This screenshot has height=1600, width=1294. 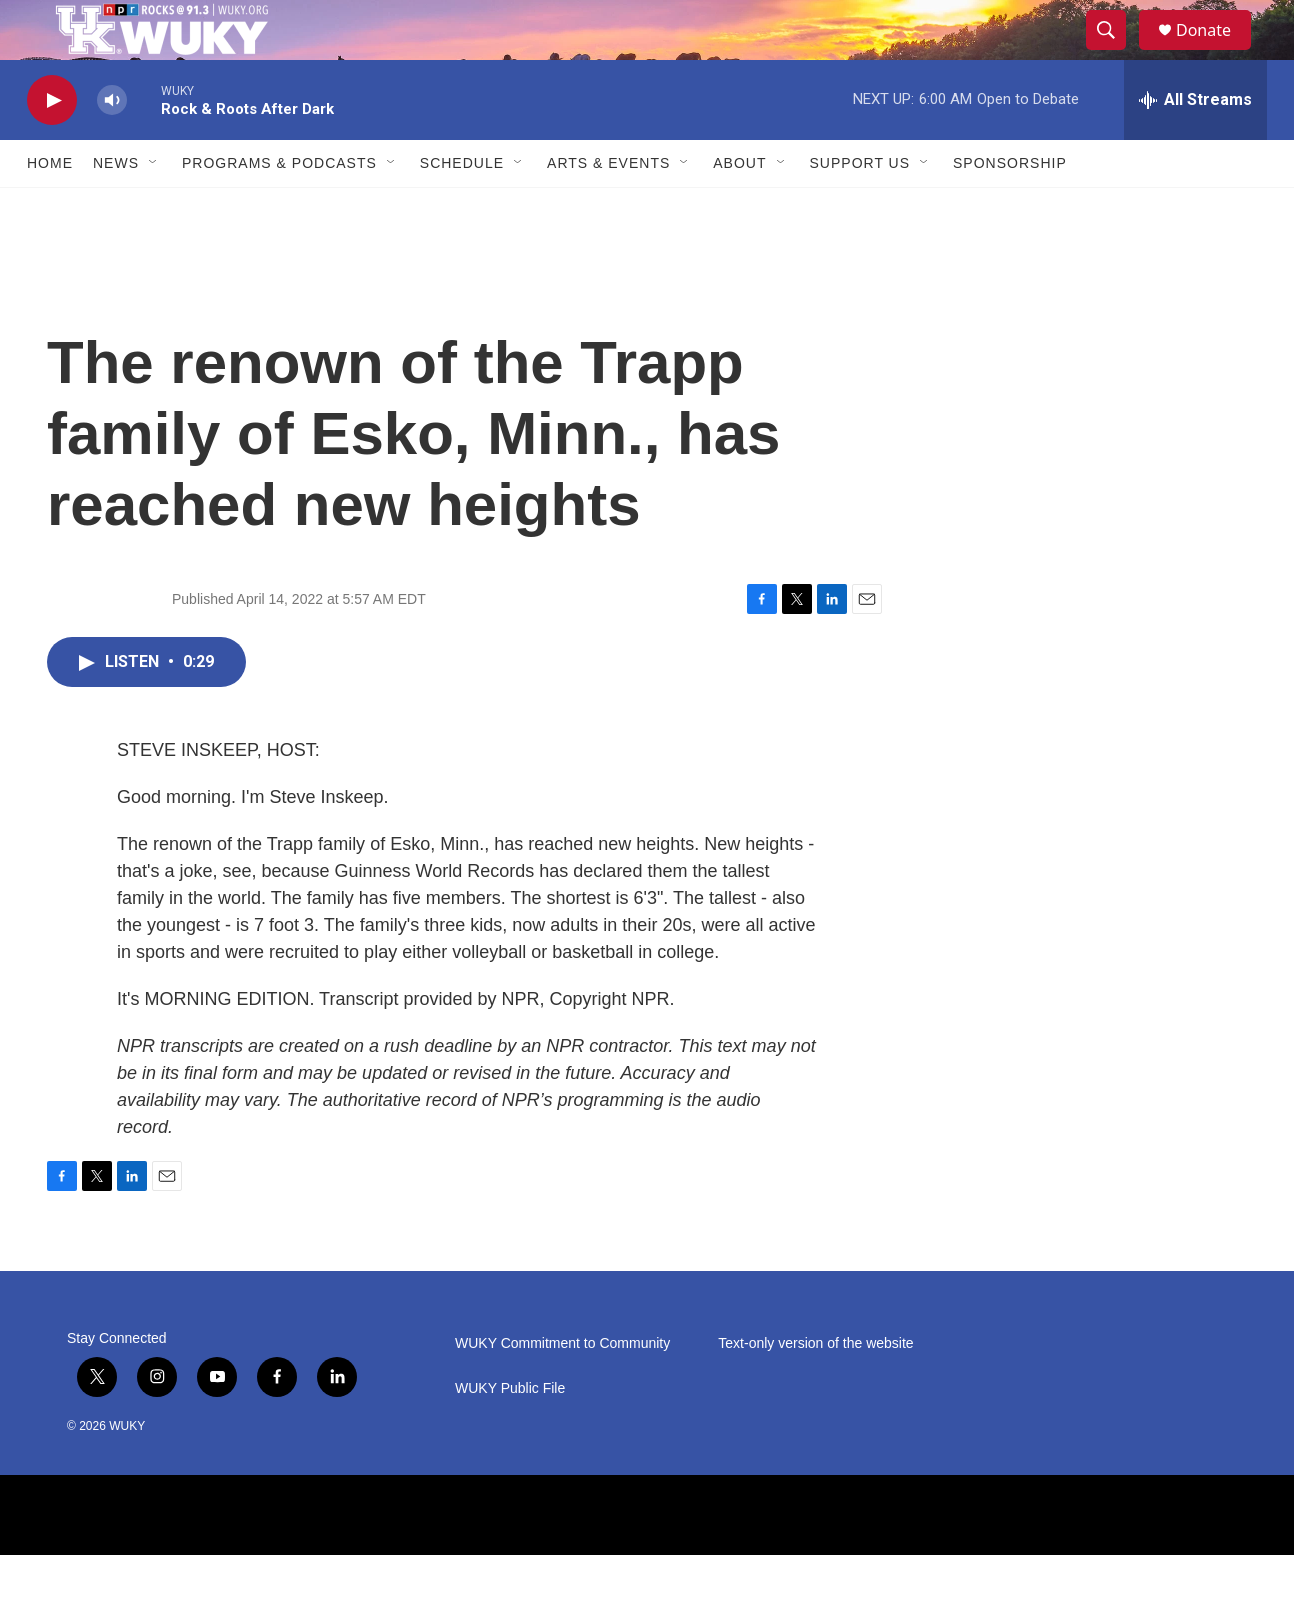 What do you see at coordinates (510, 1433) in the screenshot?
I see `WUKY Public File` at bounding box center [510, 1433].